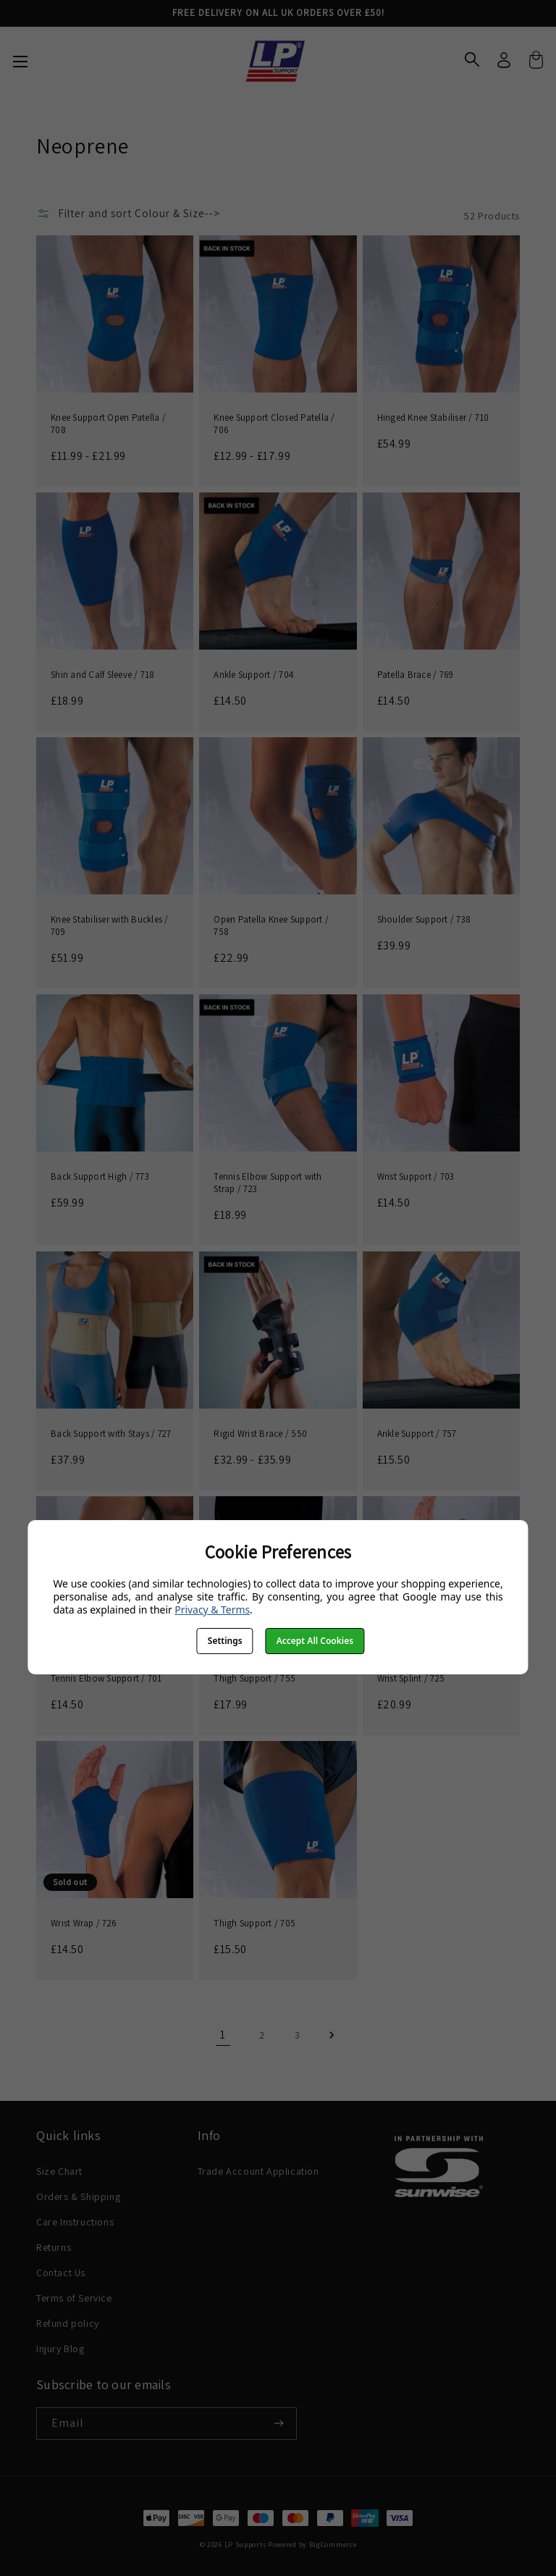 This screenshot has width=556, height=2576. What do you see at coordinates (59, 2171) in the screenshot?
I see `Size Chart` at bounding box center [59, 2171].